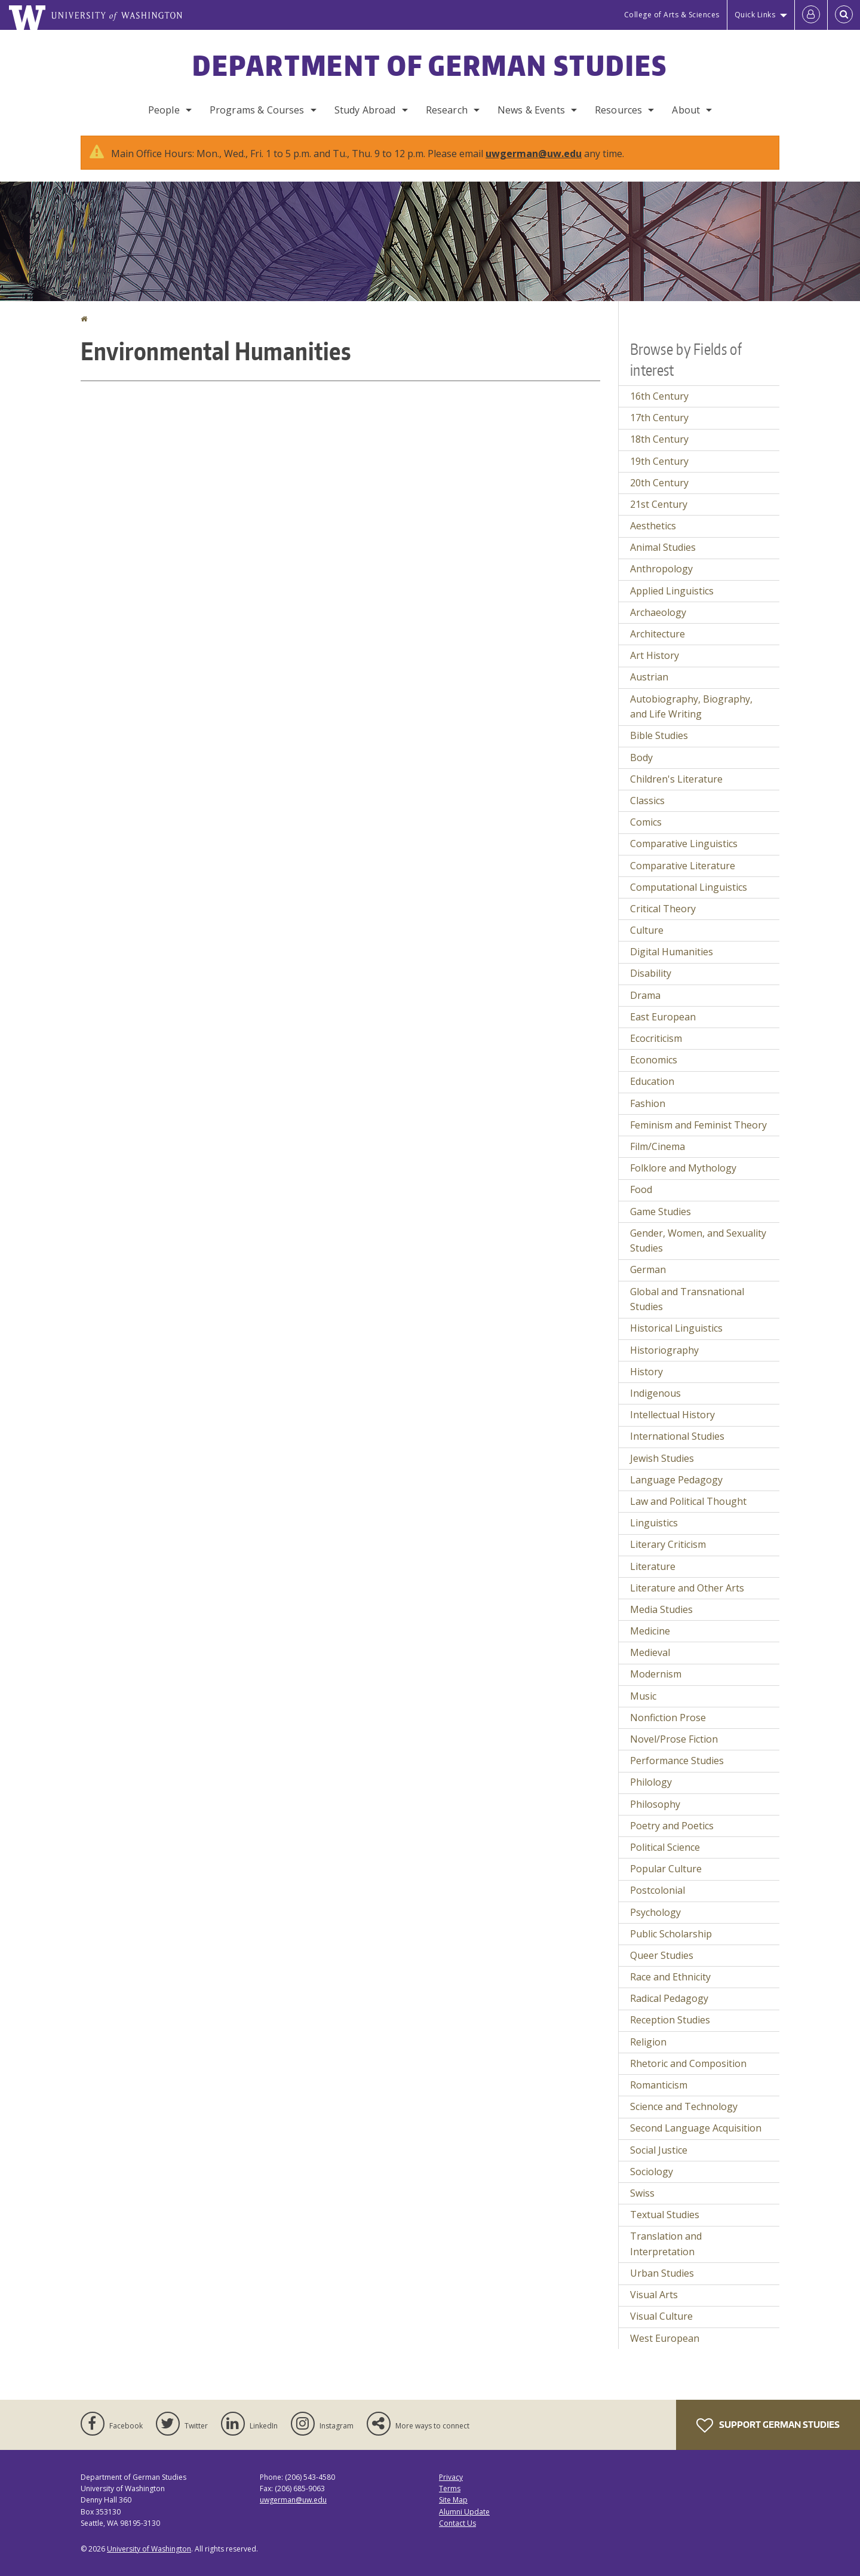 This screenshot has width=860, height=2576. What do you see at coordinates (674, 1739) in the screenshot?
I see `Novel/Prose Fiction` at bounding box center [674, 1739].